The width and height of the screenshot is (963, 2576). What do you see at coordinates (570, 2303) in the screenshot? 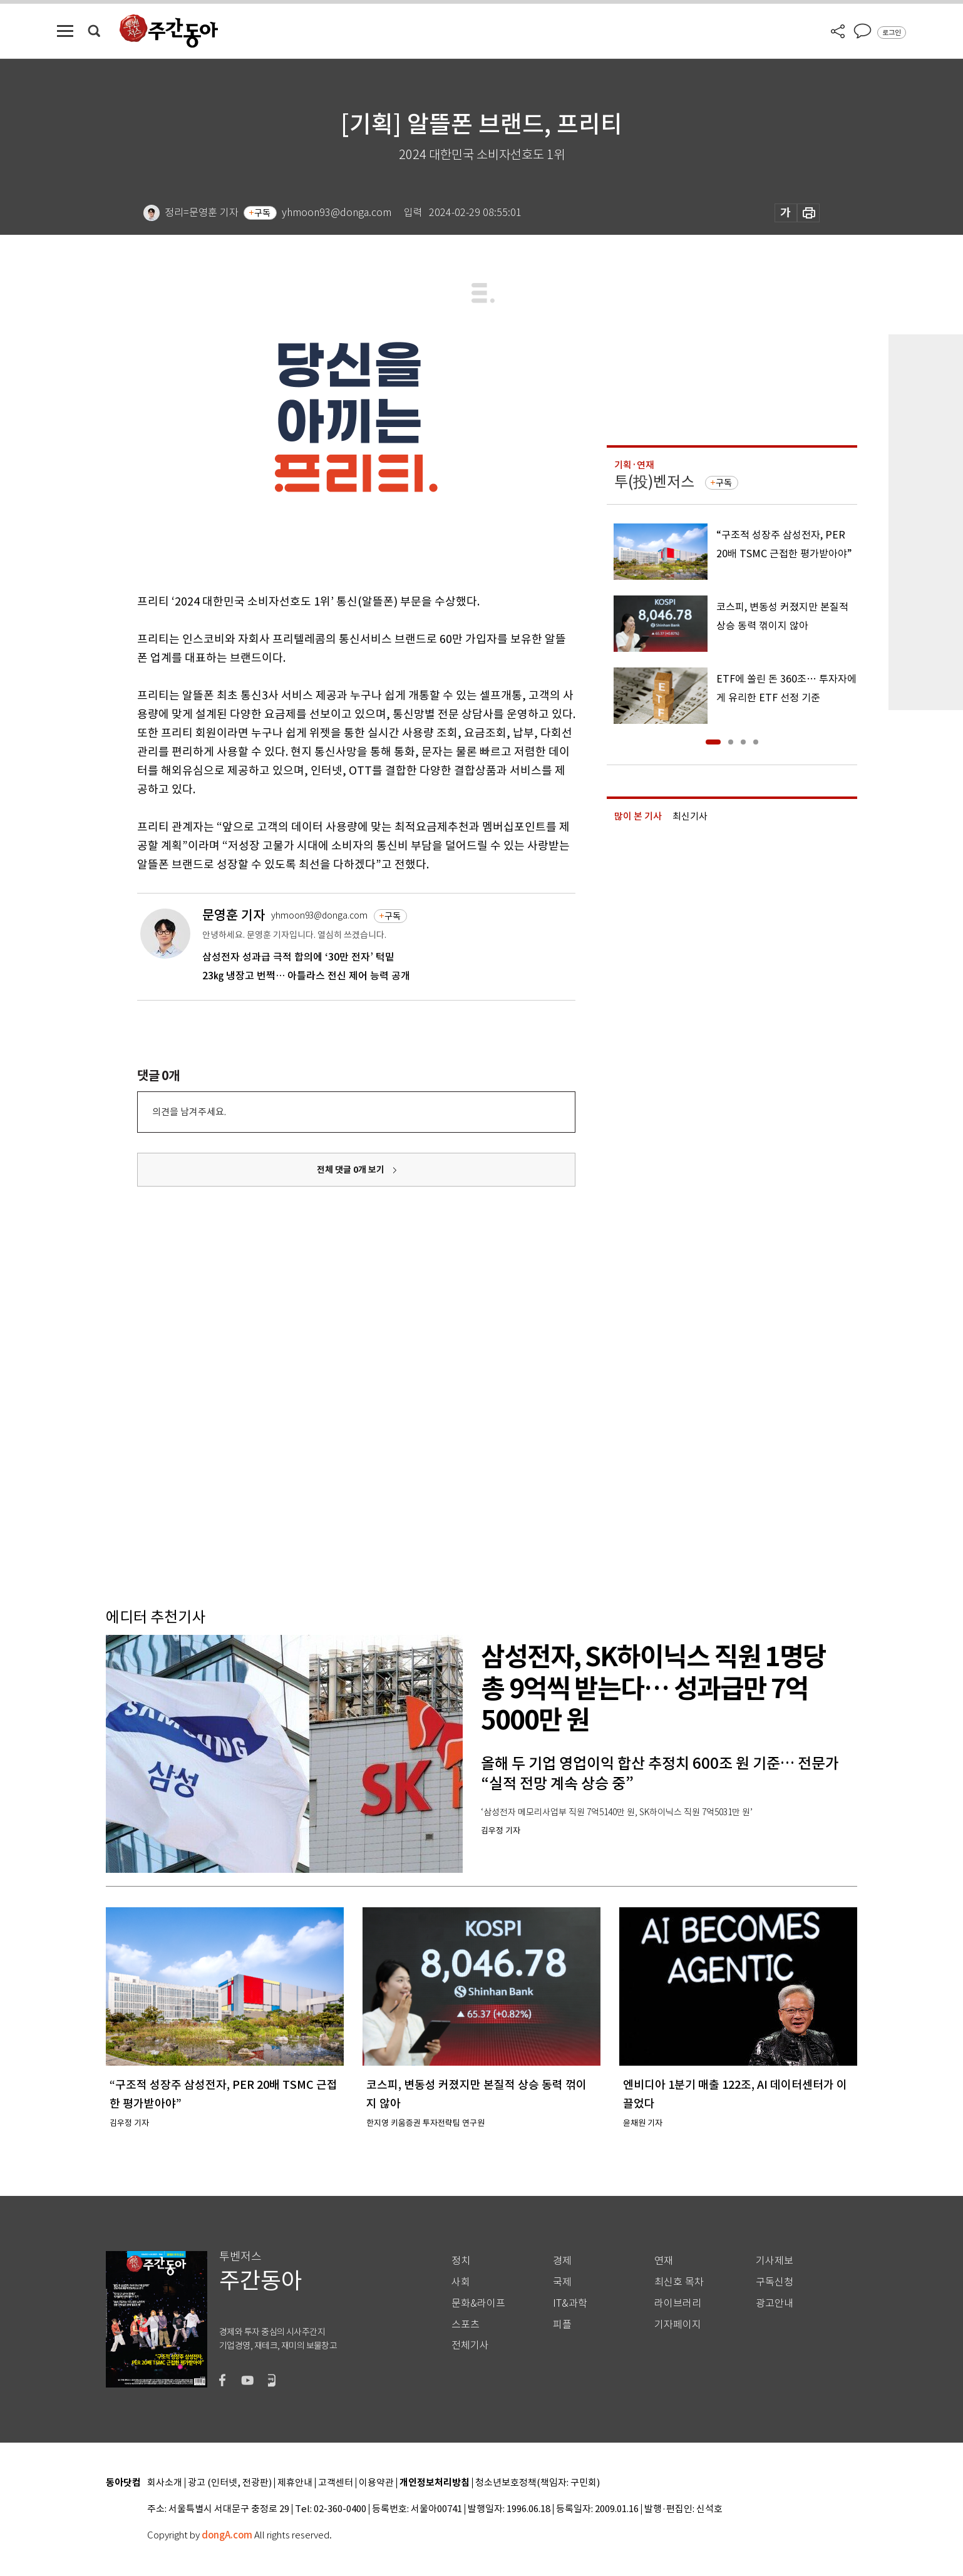
I see `IT&과학` at bounding box center [570, 2303].